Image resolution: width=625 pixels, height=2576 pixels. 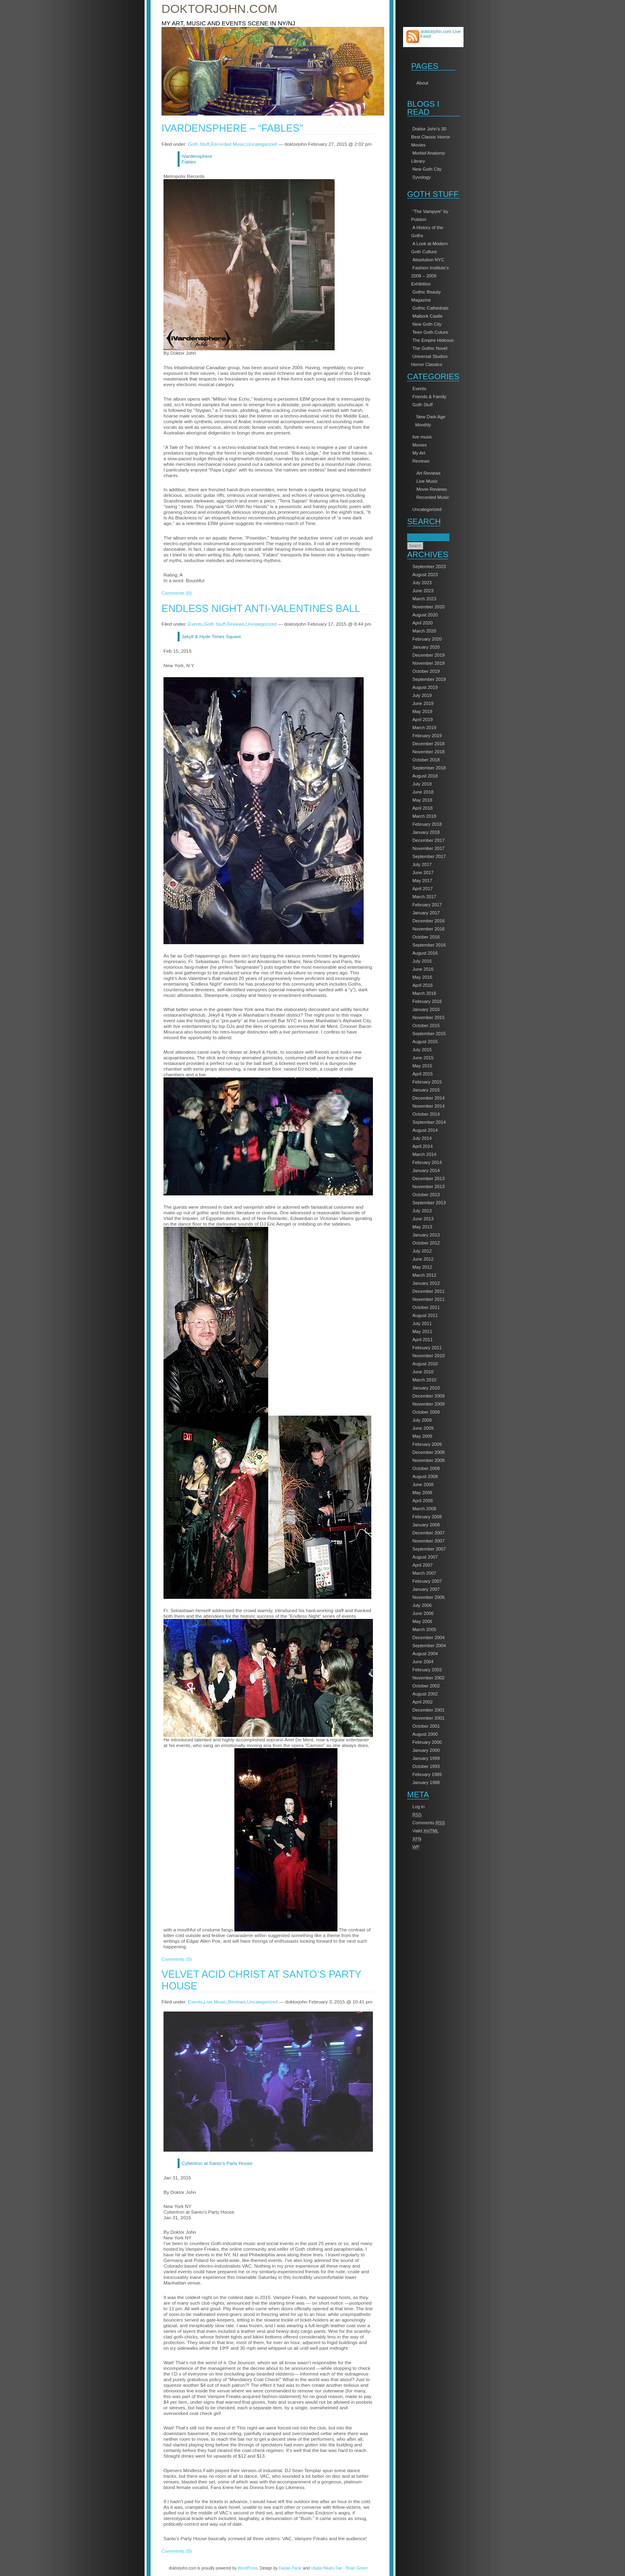 I want to click on October 2002, so click(x=426, y=1685).